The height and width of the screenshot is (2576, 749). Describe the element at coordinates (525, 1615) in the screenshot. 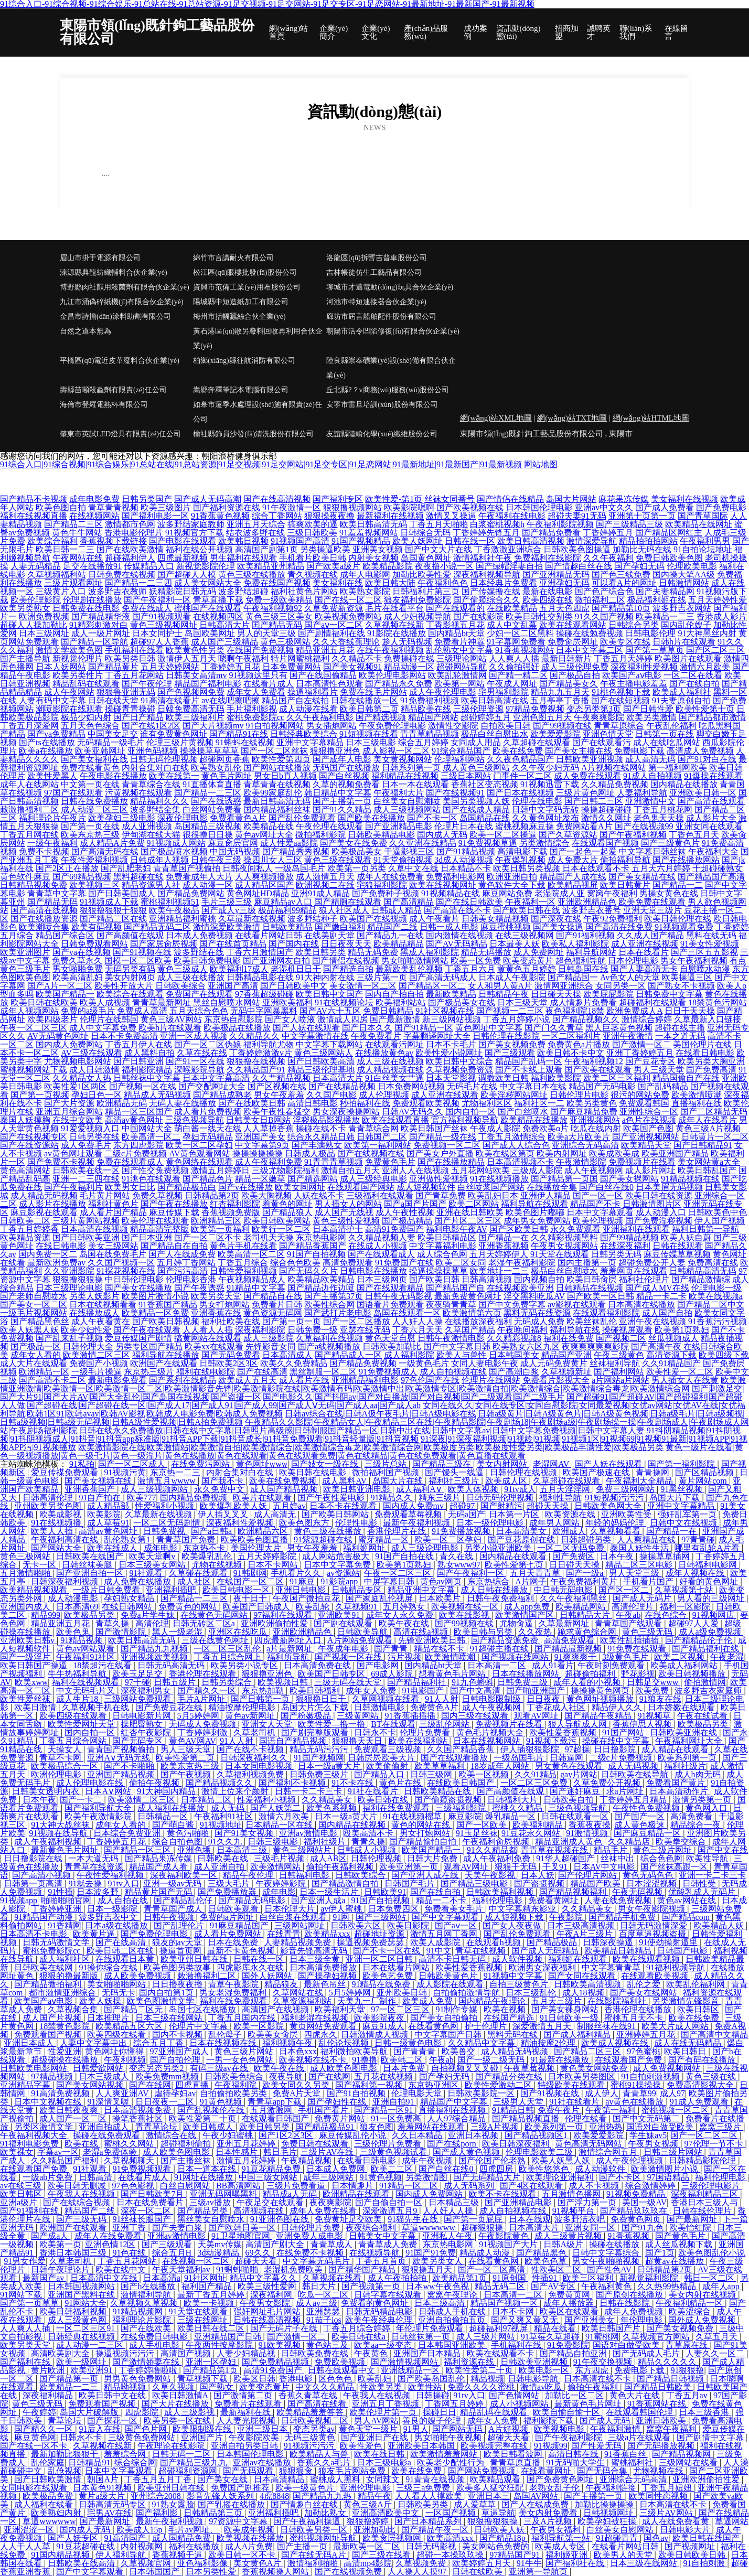

I see `欧美激情国产区` at that location.